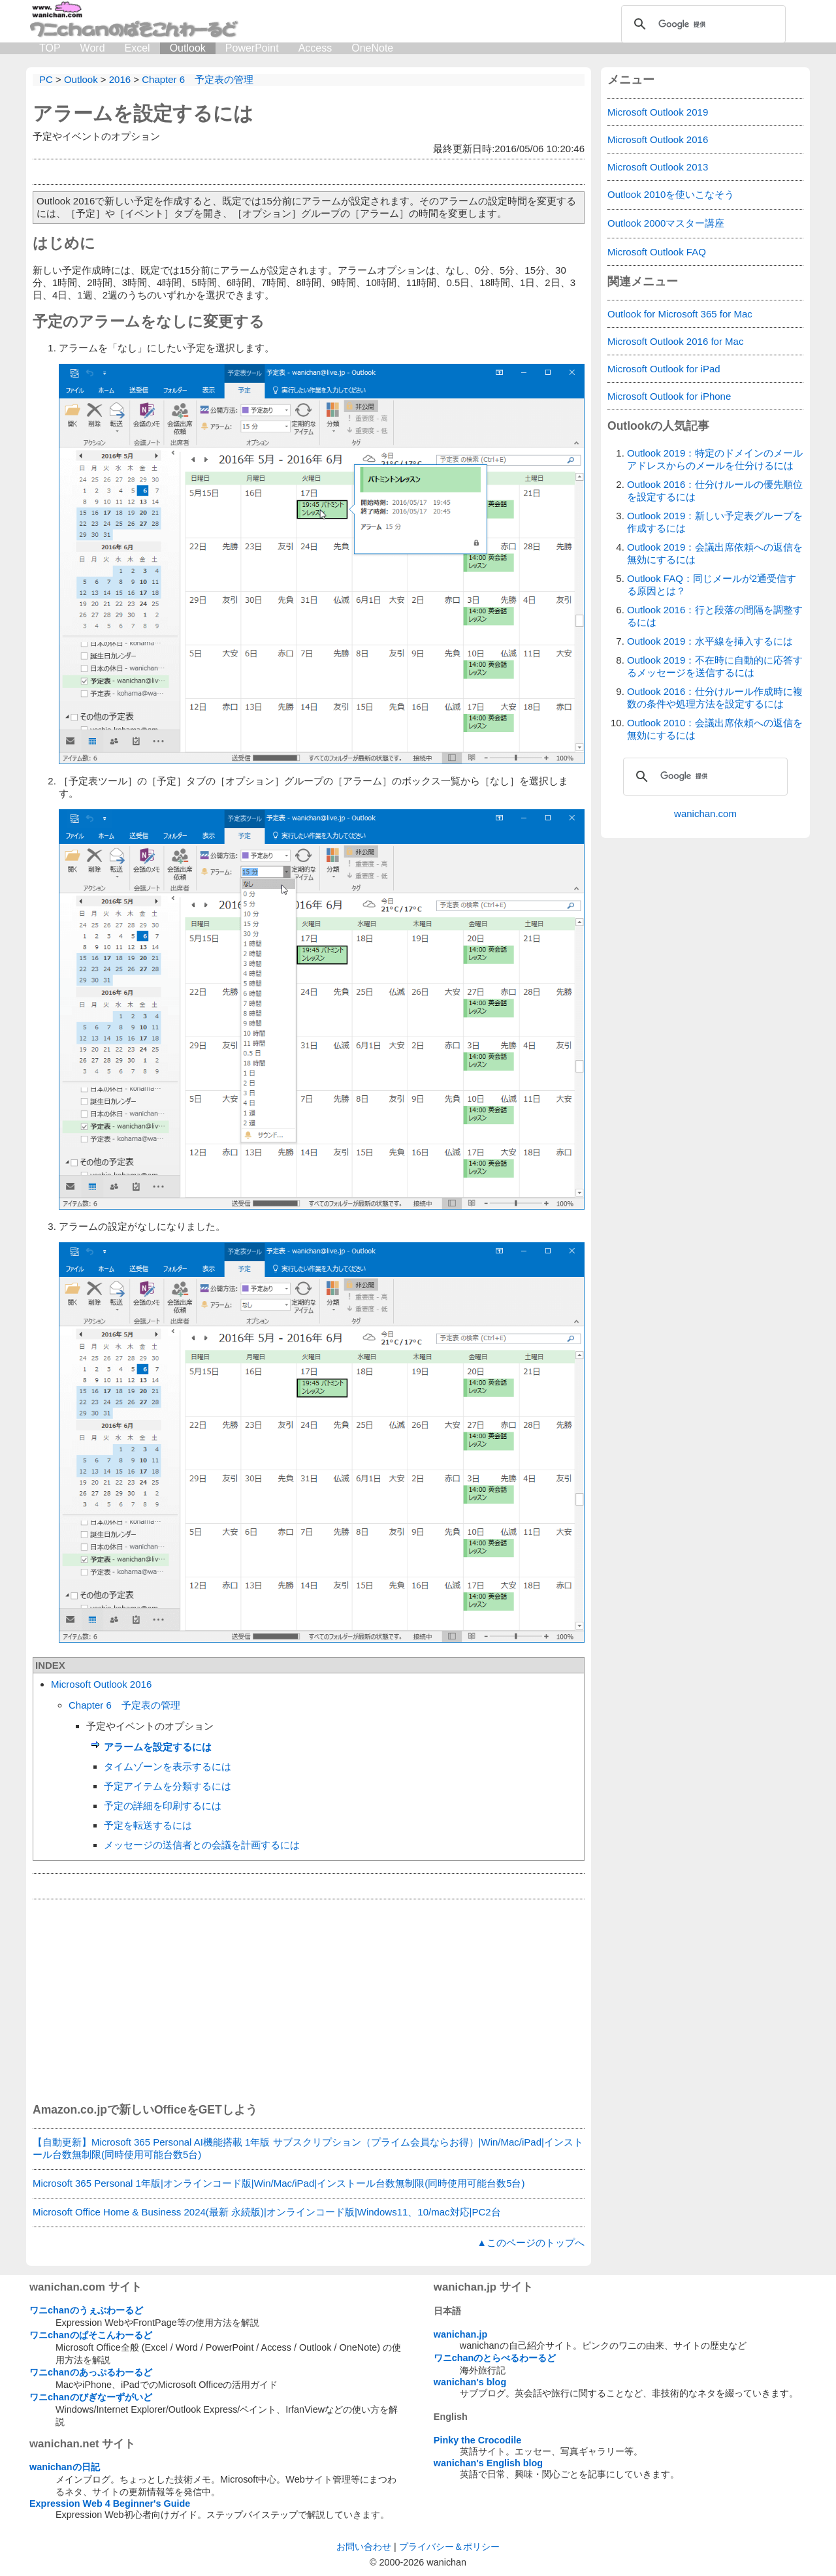 The width and height of the screenshot is (836, 2576). I want to click on Excel, so click(137, 48).